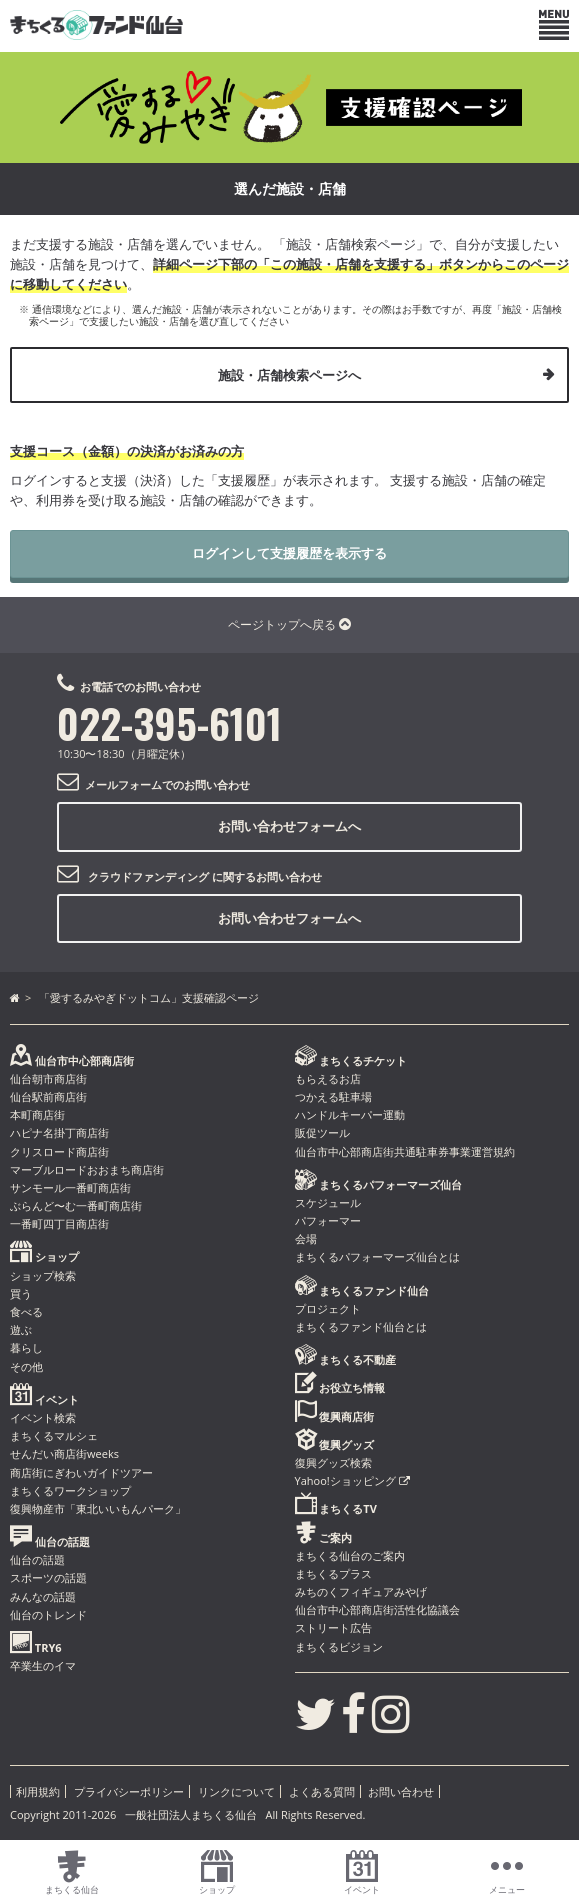 Image resolution: width=579 pixels, height=1900 pixels. Describe the element at coordinates (43, 1596) in the screenshot. I see `みんなの話題` at that location.